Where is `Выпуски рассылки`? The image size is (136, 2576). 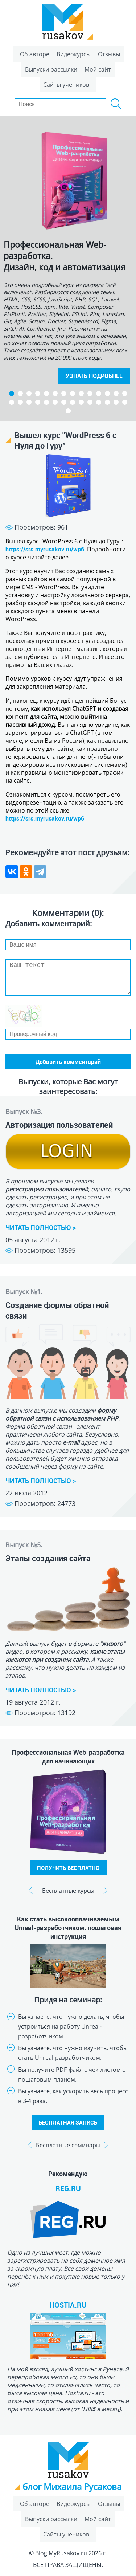 Выпуски рассылки is located at coordinates (51, 69).